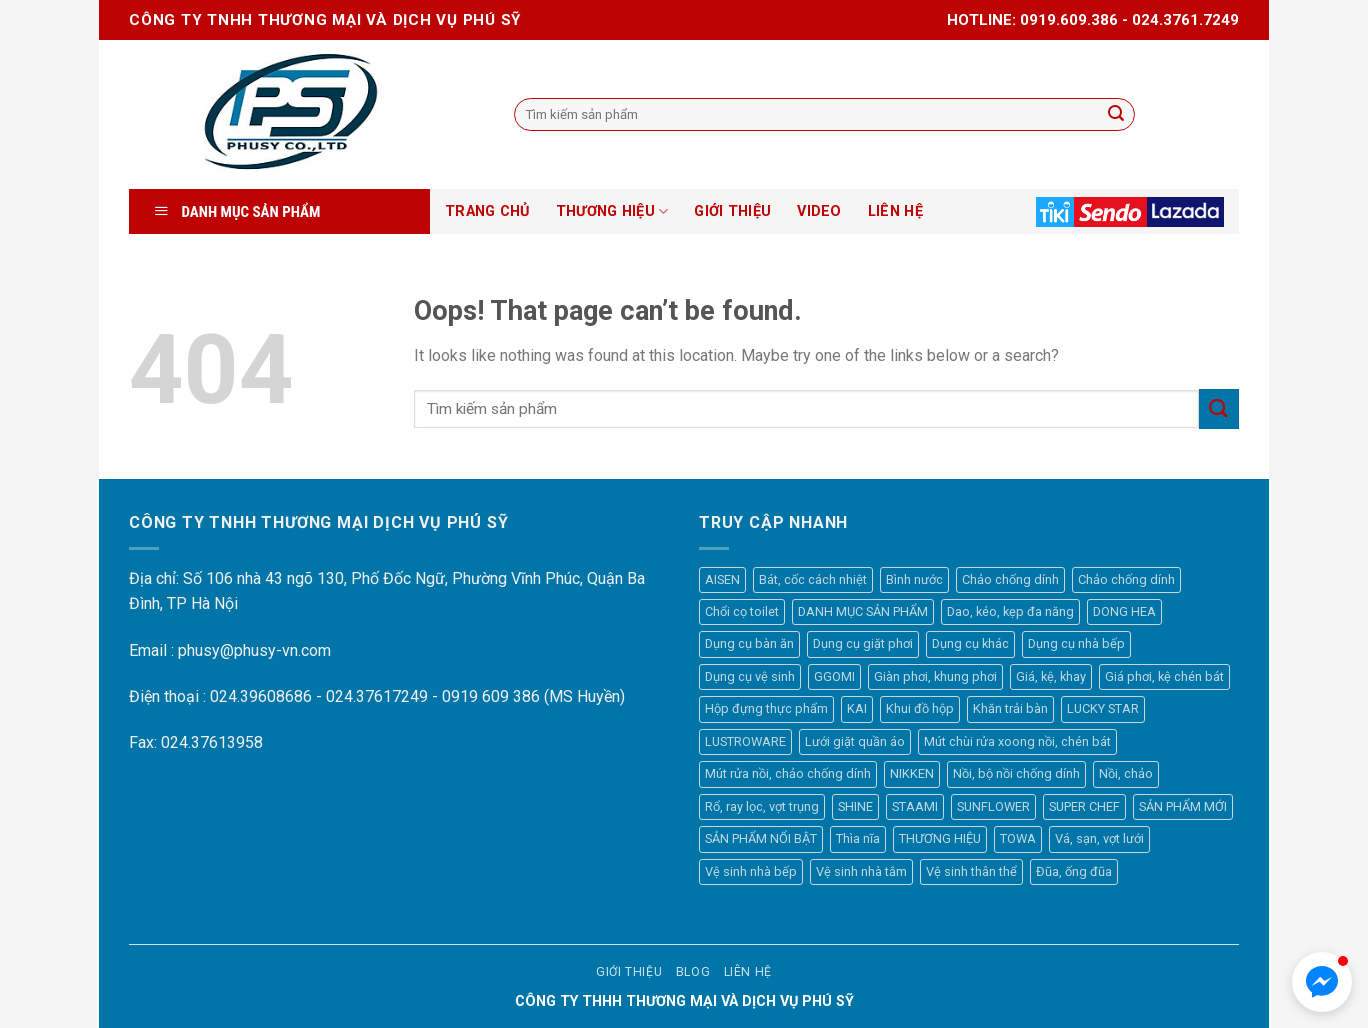 This screenshot has width=1368, height=1028. What do you see at coordinates (971, 871) in the screenshot?
I see `Vệ sinh thân thể [Vệ sinh thân thể (14 mục)]` at bounding box center [971, 871].